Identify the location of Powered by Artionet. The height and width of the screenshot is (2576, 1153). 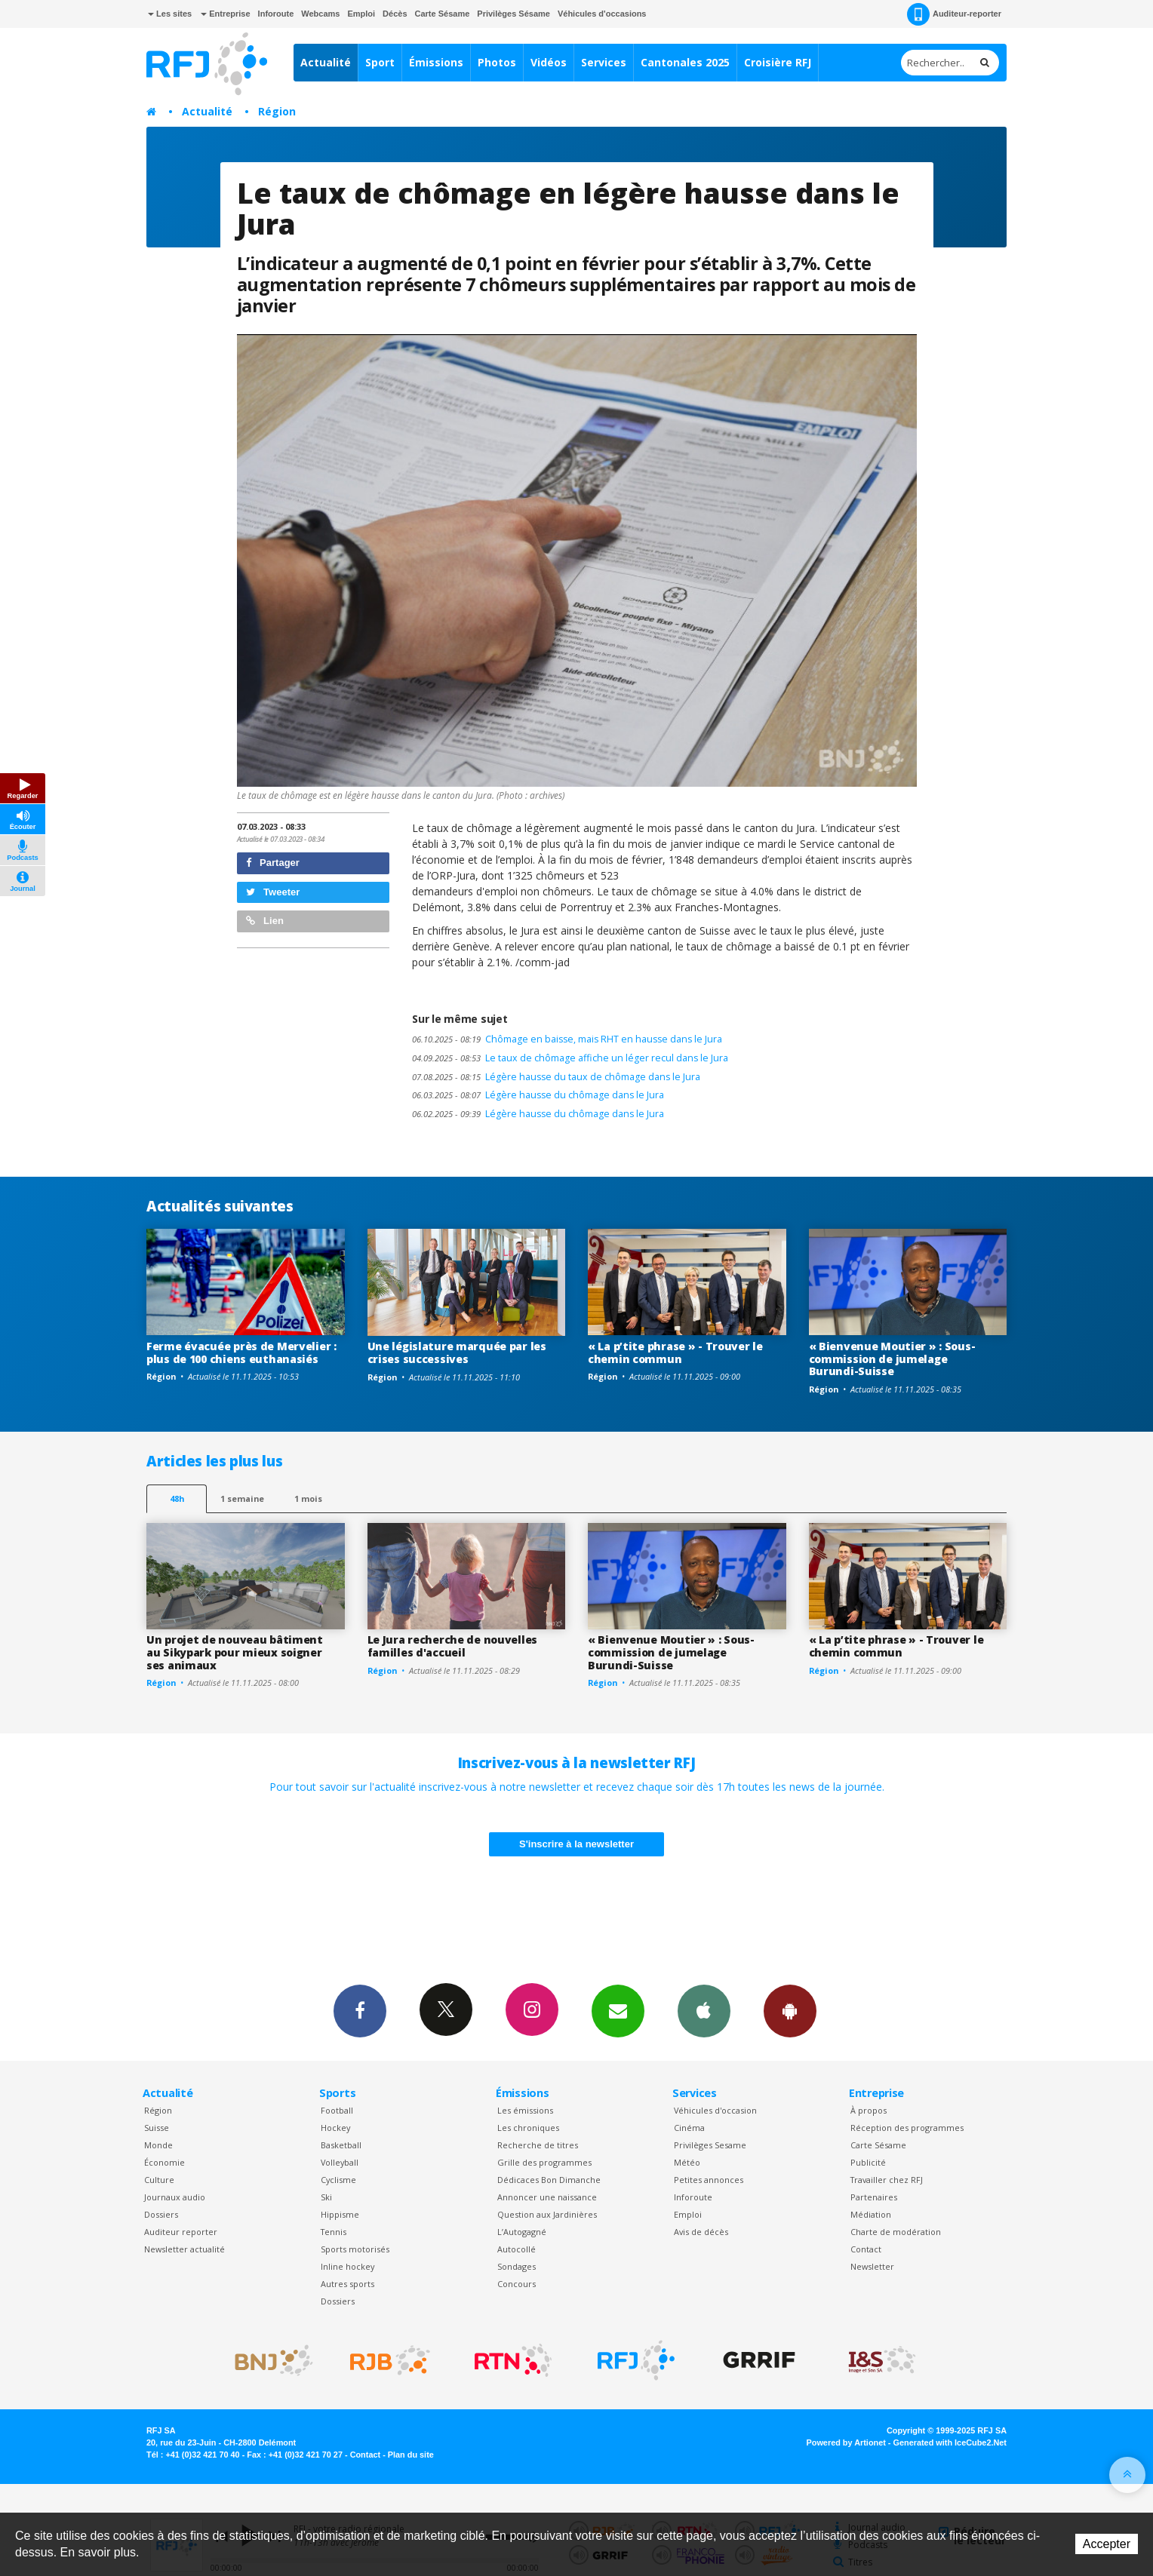
(846, 2442).